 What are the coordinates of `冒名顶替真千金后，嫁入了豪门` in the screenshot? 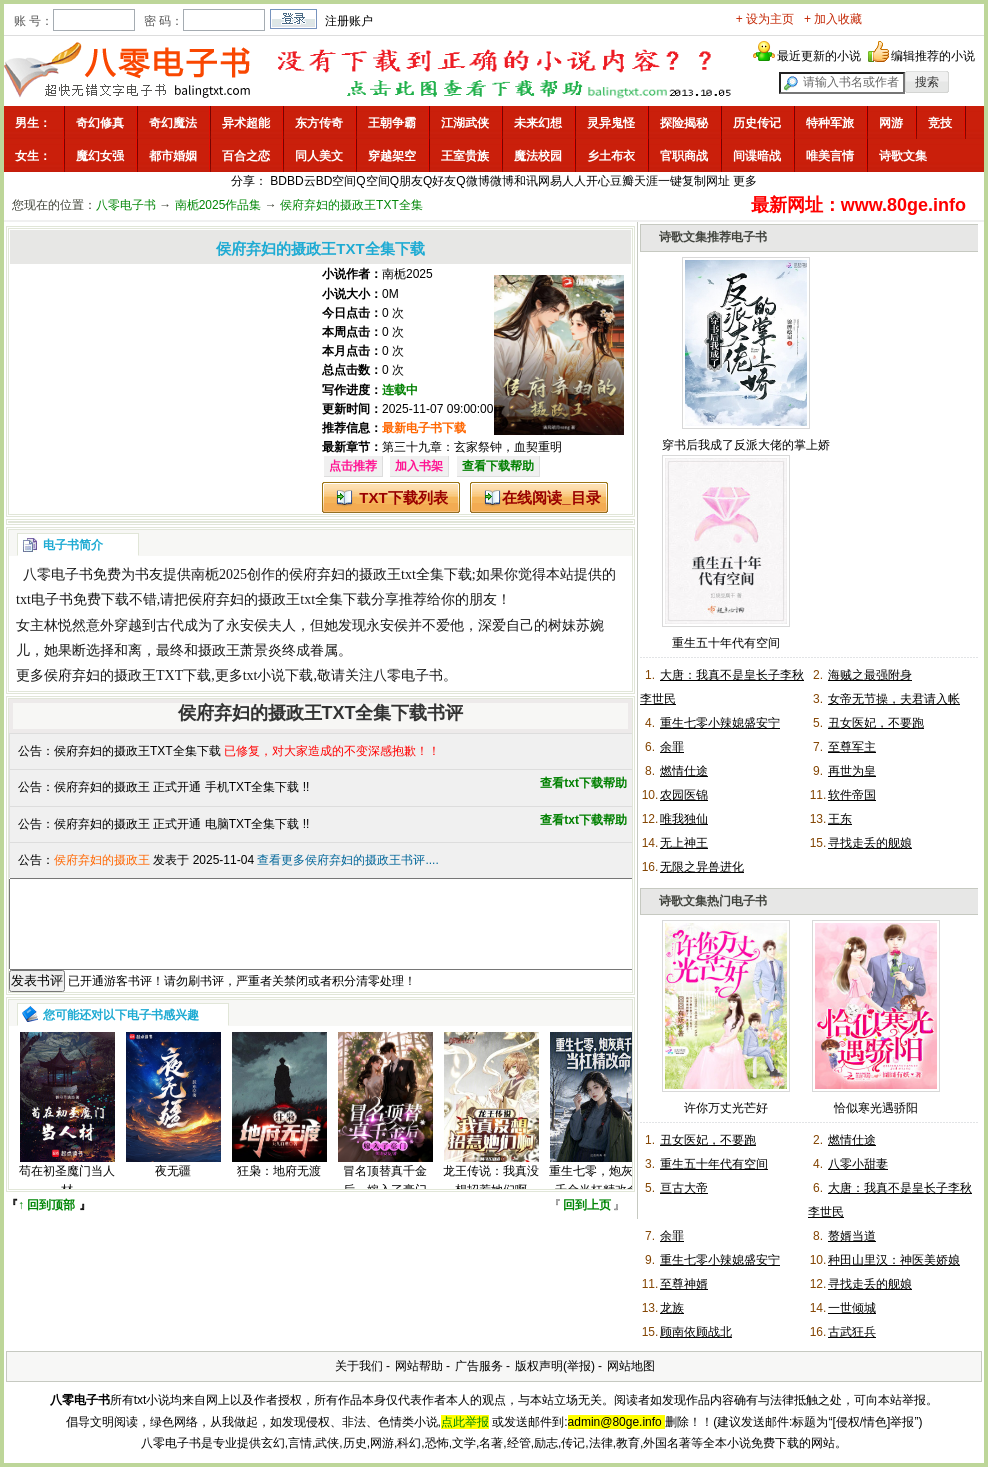 It's located at (385, 1198).